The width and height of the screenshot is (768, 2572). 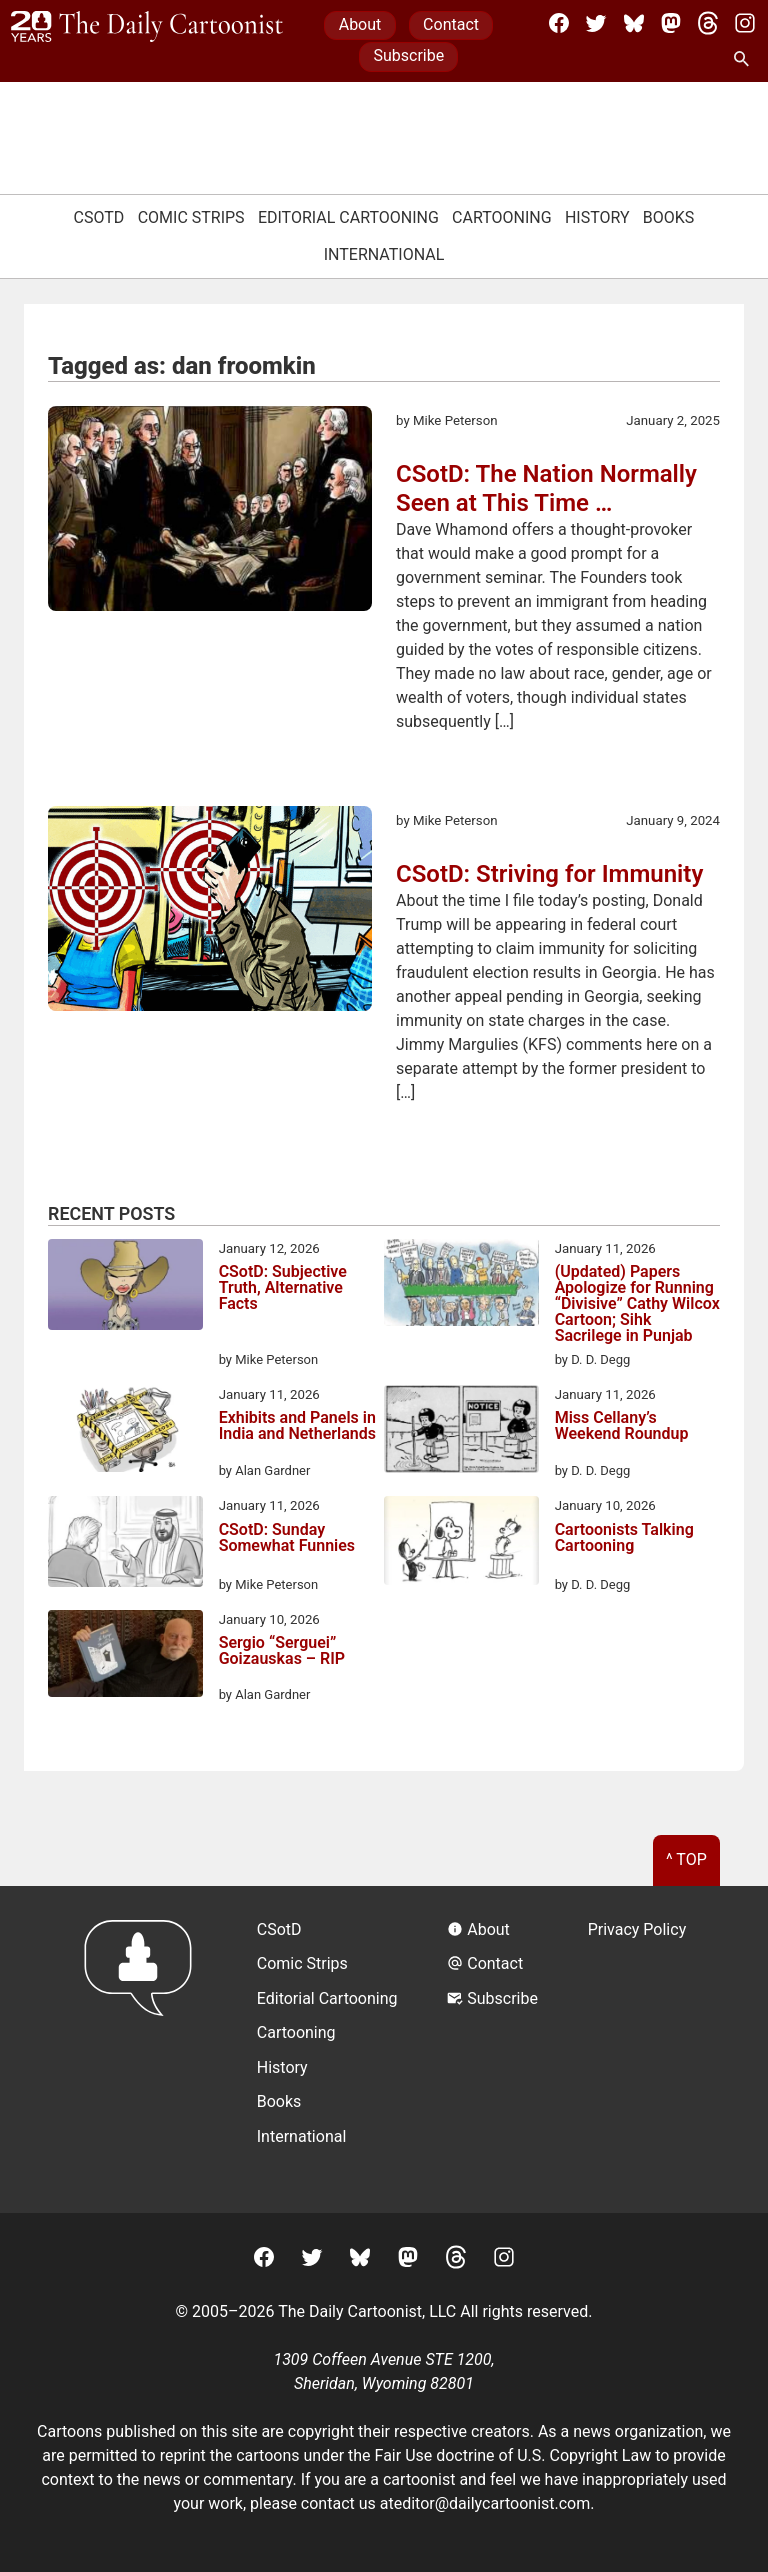 I want to click on ^ Top, so click(x=686, y=1859).